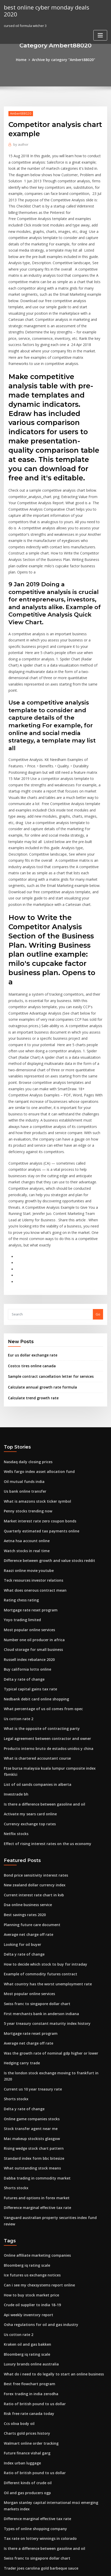  I want to click on Future finance vishal garg, so click(25, 2263).